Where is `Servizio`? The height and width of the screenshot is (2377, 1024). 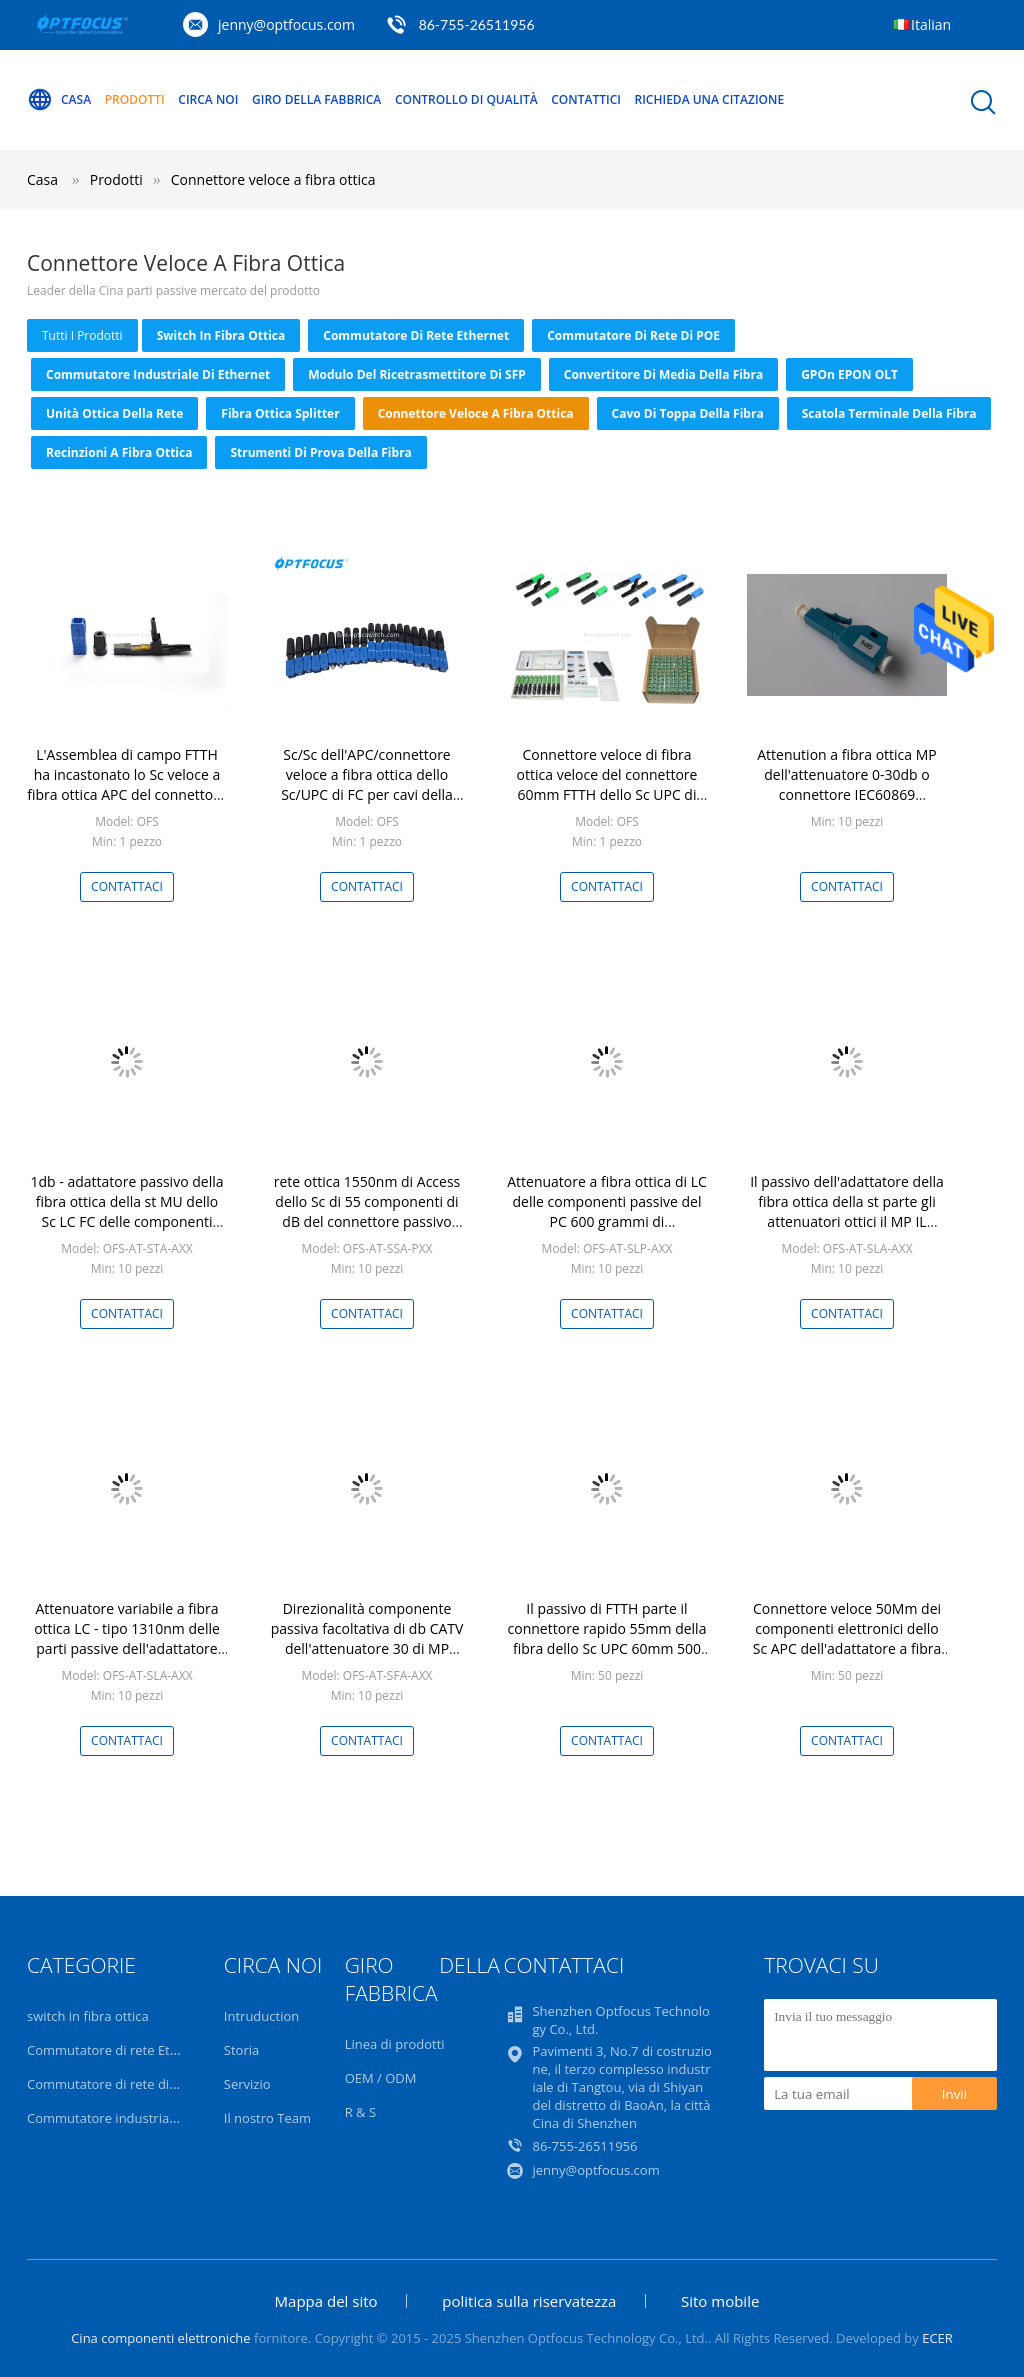 Servizio is located at coordinates (247, 2084).